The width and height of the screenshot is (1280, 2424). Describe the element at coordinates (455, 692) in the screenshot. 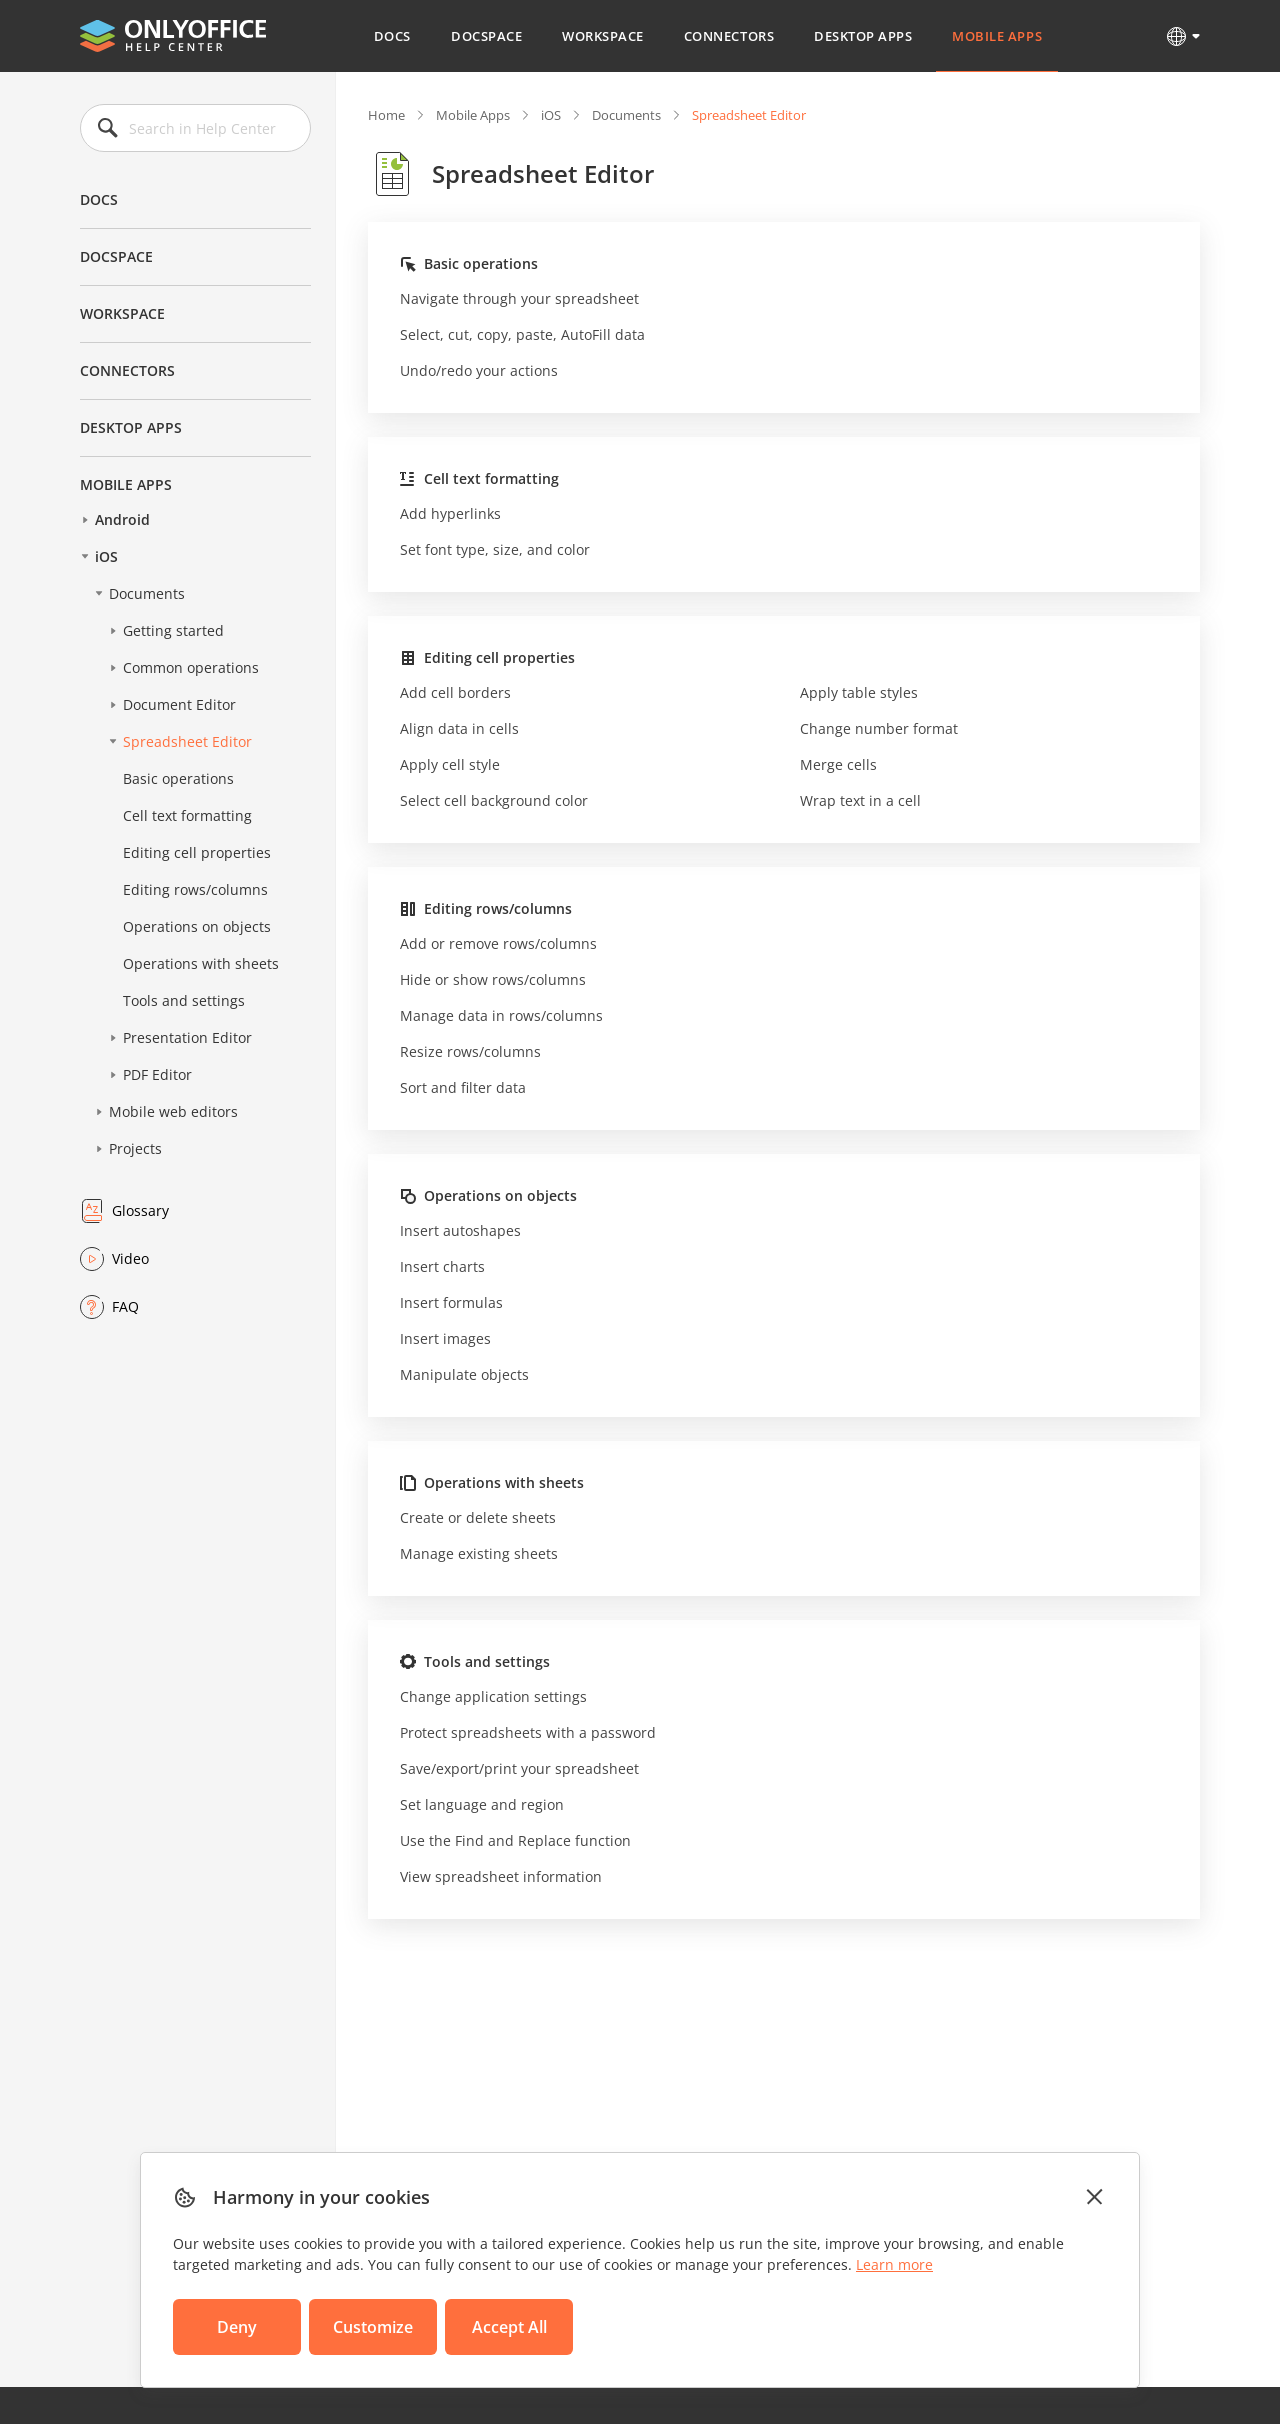

I see `Add cell borders` at that location.